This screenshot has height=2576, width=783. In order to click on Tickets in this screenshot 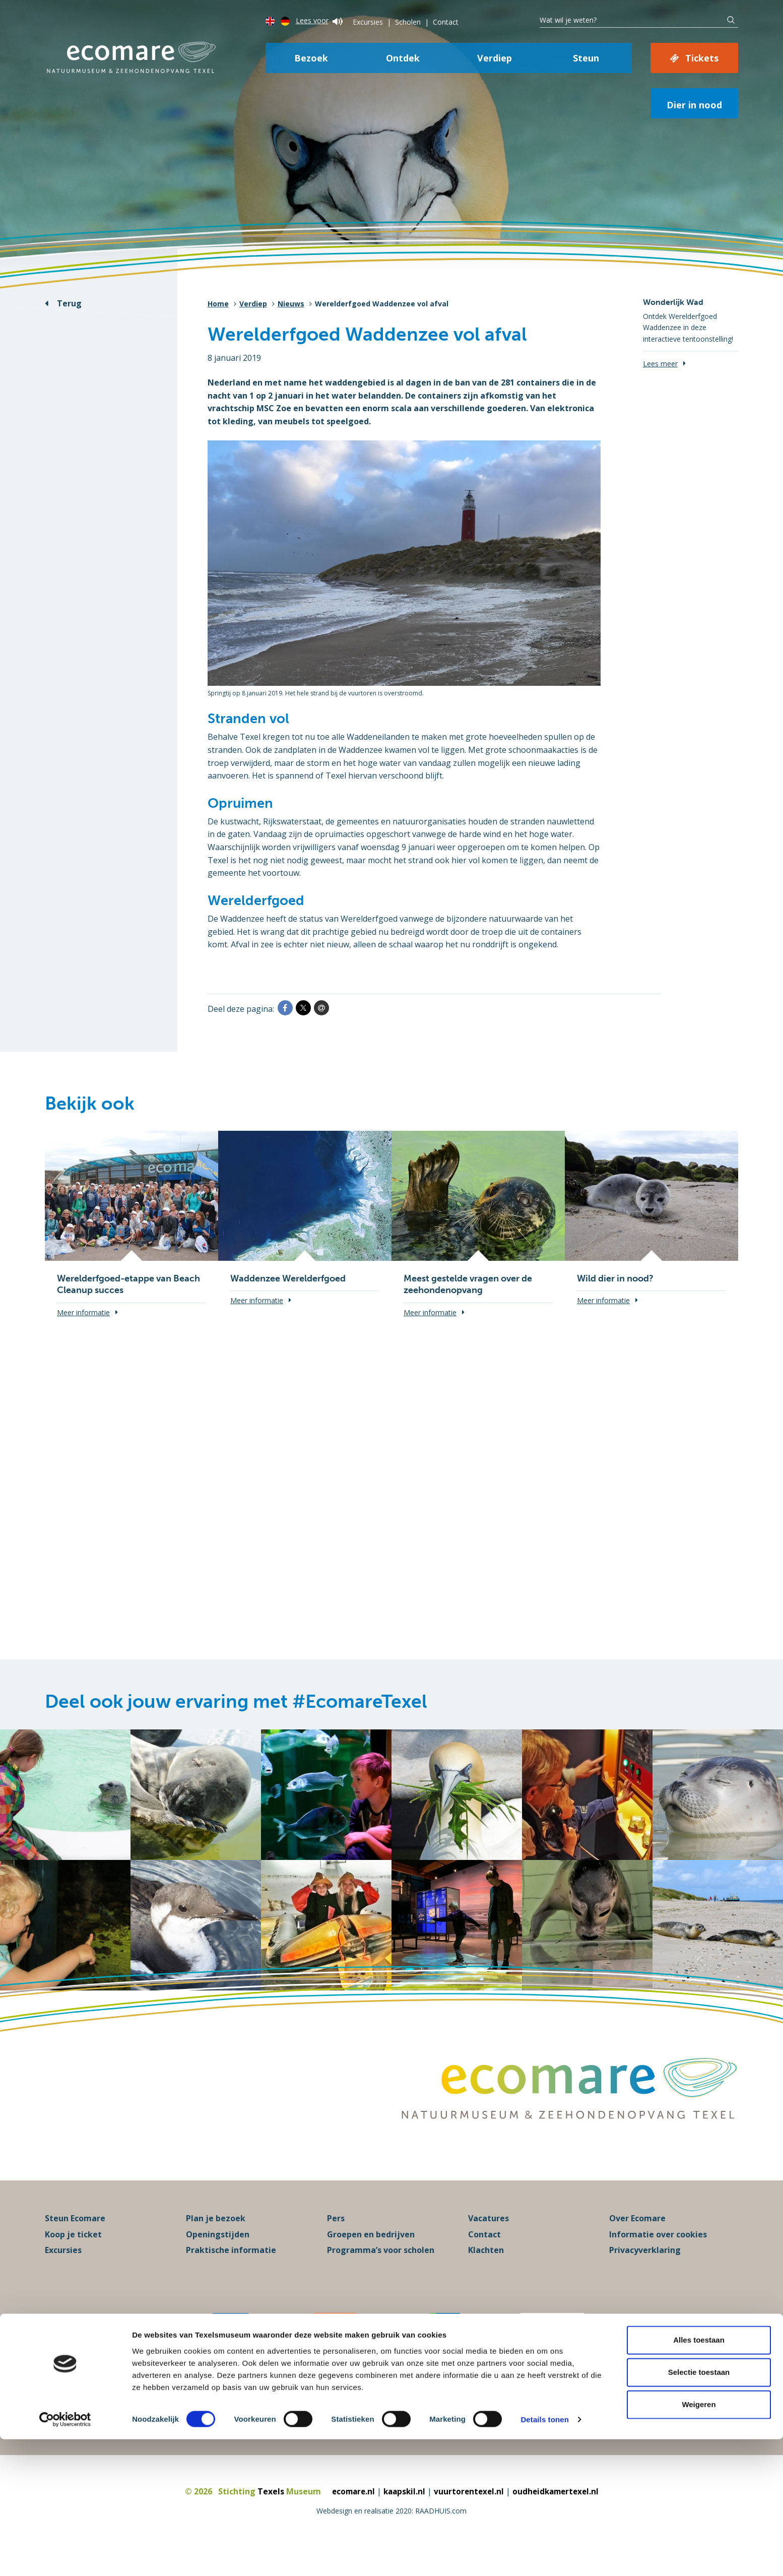, I will do `click(702, 58)`.